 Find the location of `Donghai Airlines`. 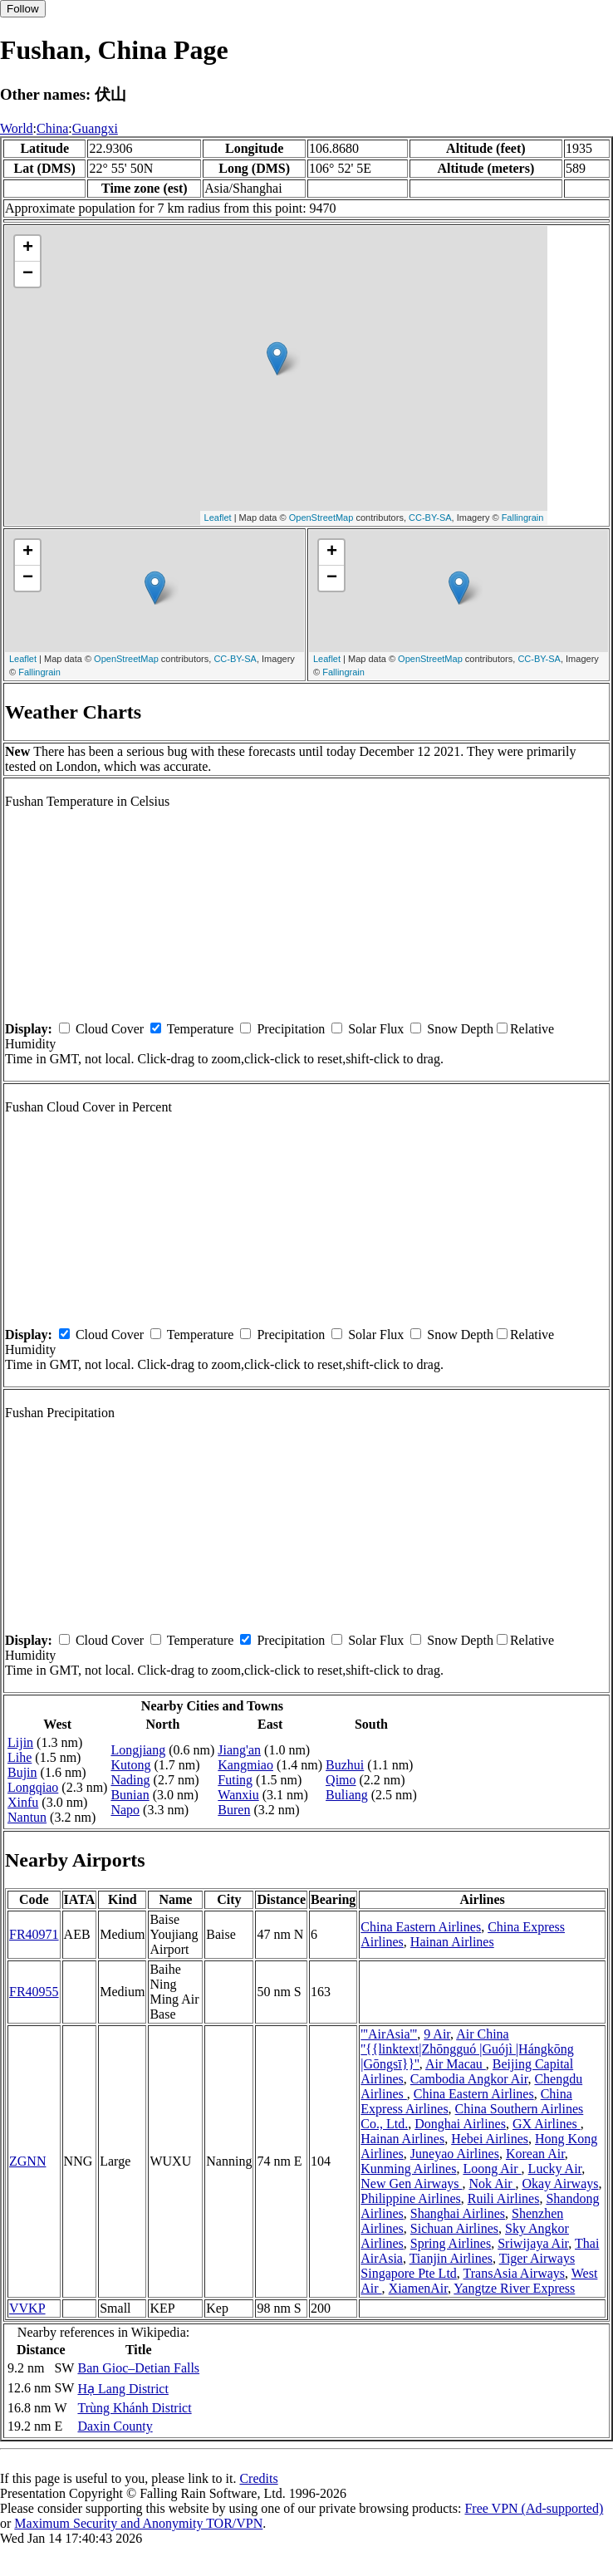

Donghai Airlines is located at coordinates (460, 2124).